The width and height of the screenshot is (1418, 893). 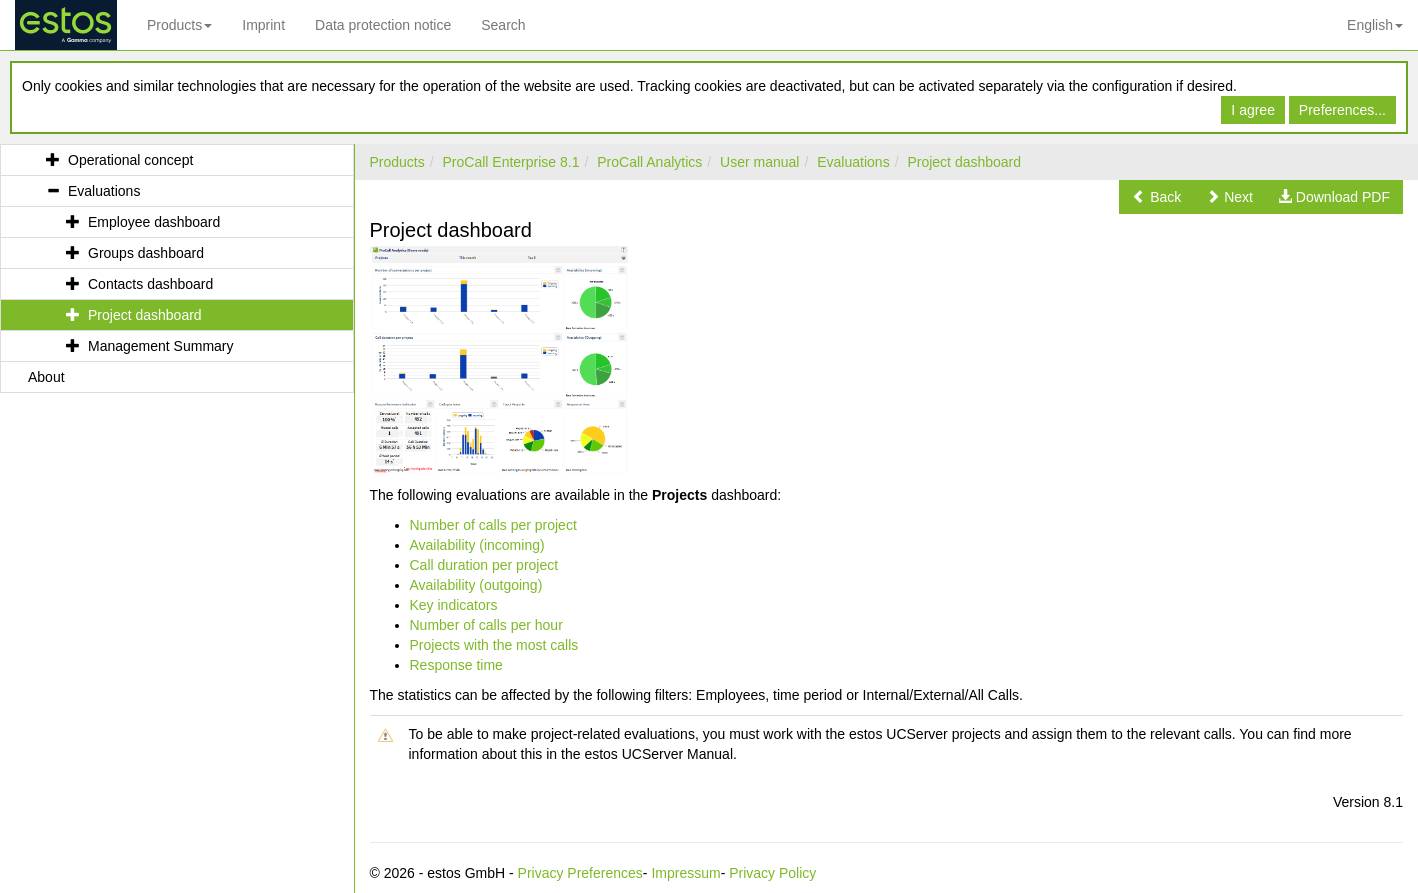 What do you see at coordinates (476, 585) in the screenshot?
I see `Availability (outgoing)` at bounding box center [476, 585].